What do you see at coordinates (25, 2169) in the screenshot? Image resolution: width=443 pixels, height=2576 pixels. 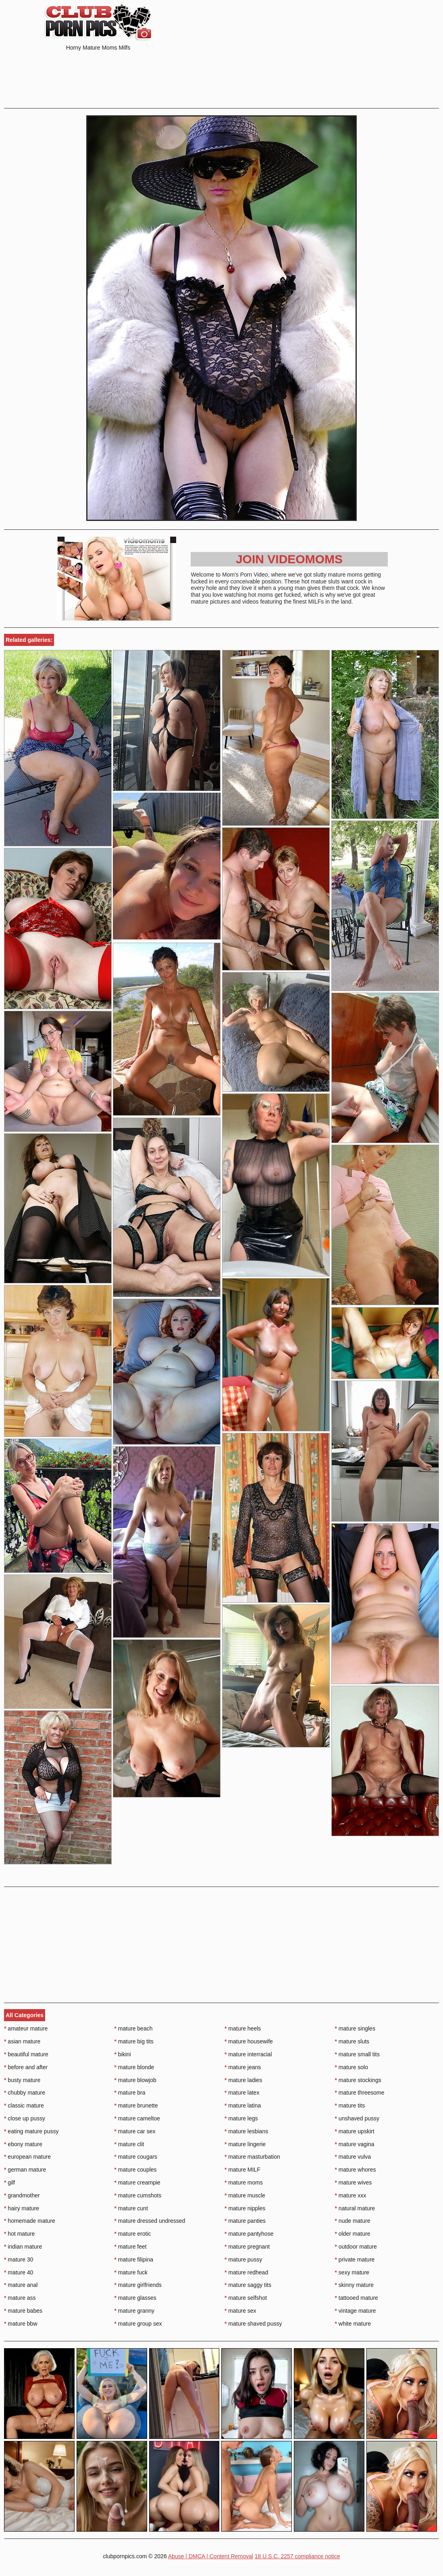 I see `german mature` at bounding box center [25, 2169].